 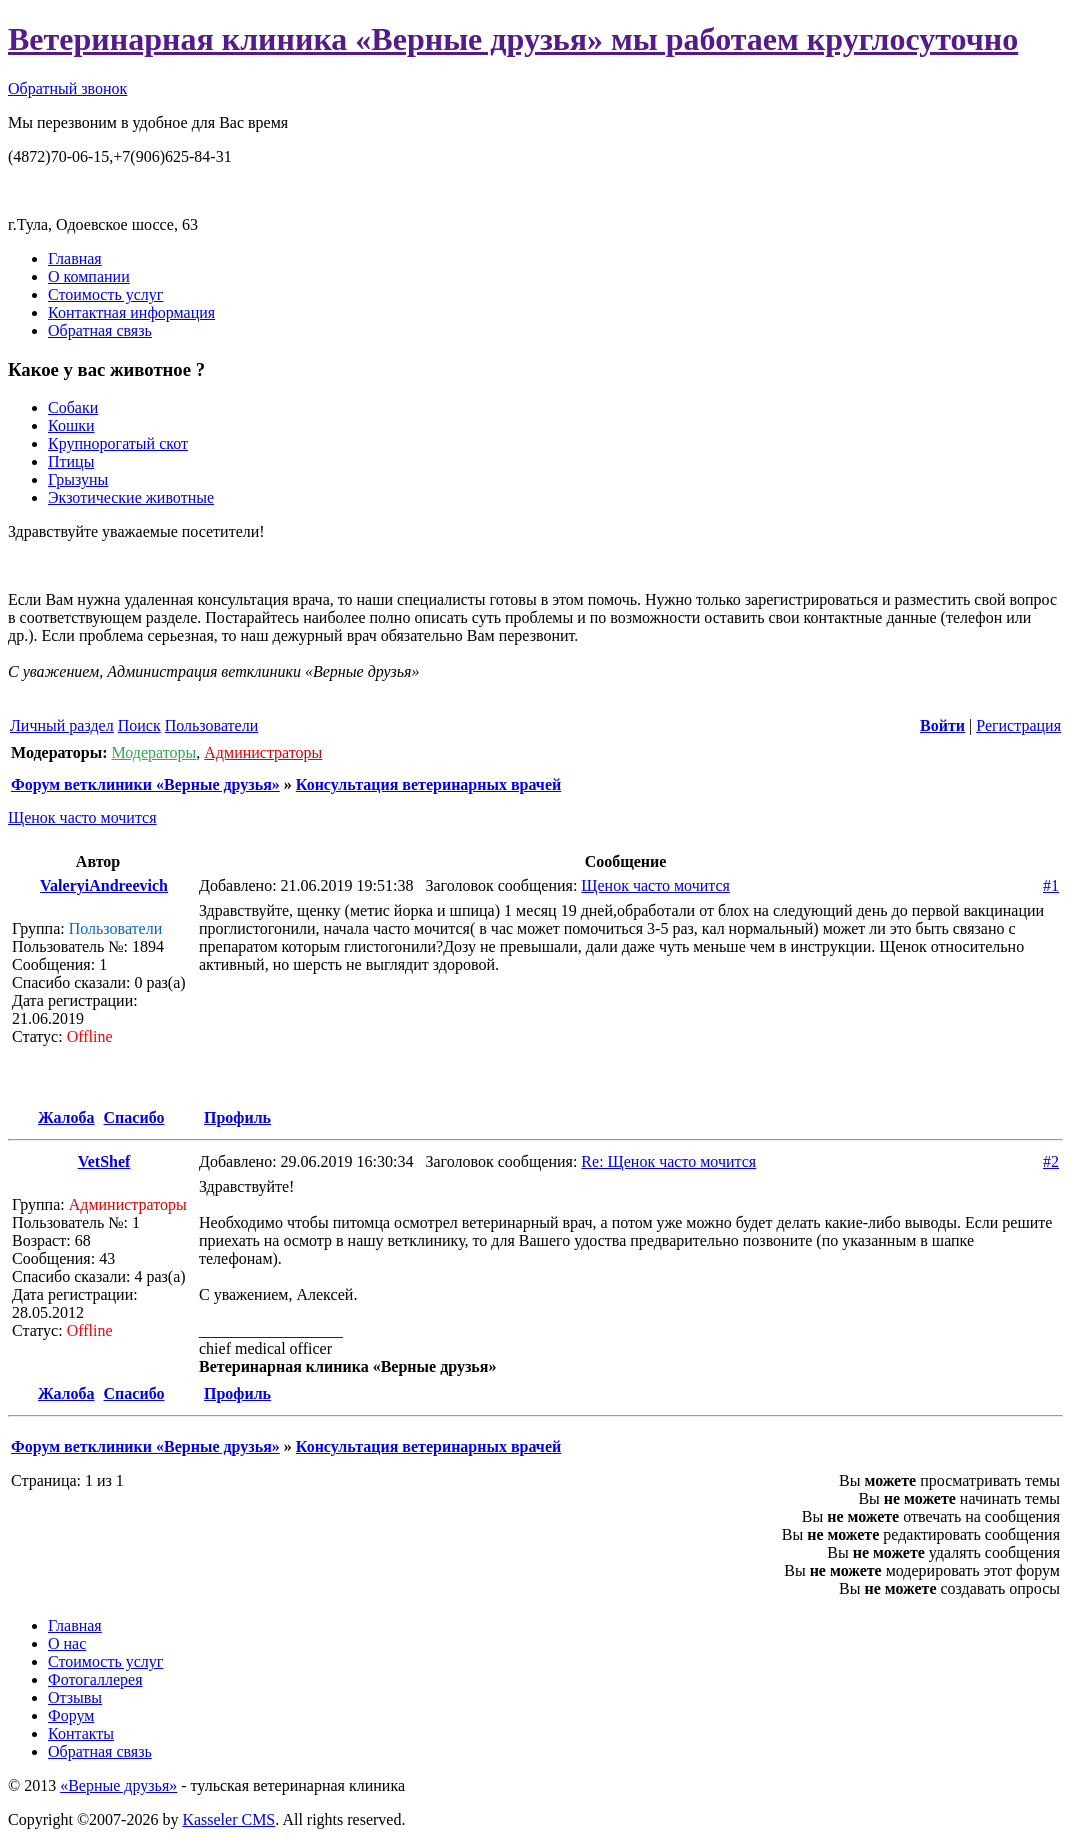 What do you see at coordinates (212, 725) in the screenshot?
I see `Пользователи` at bounding box center [212, 725].